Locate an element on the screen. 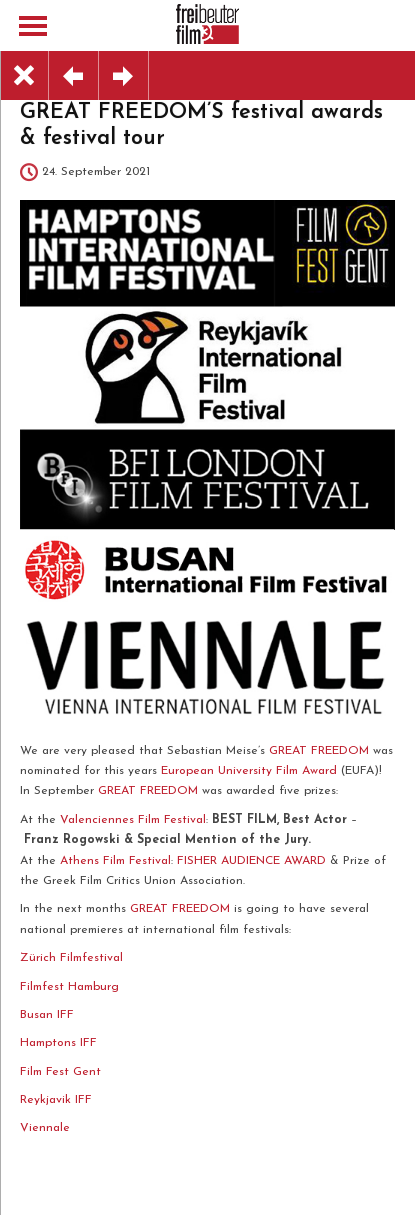  GREAT FREEDOM is located at coordinates (319, 751).